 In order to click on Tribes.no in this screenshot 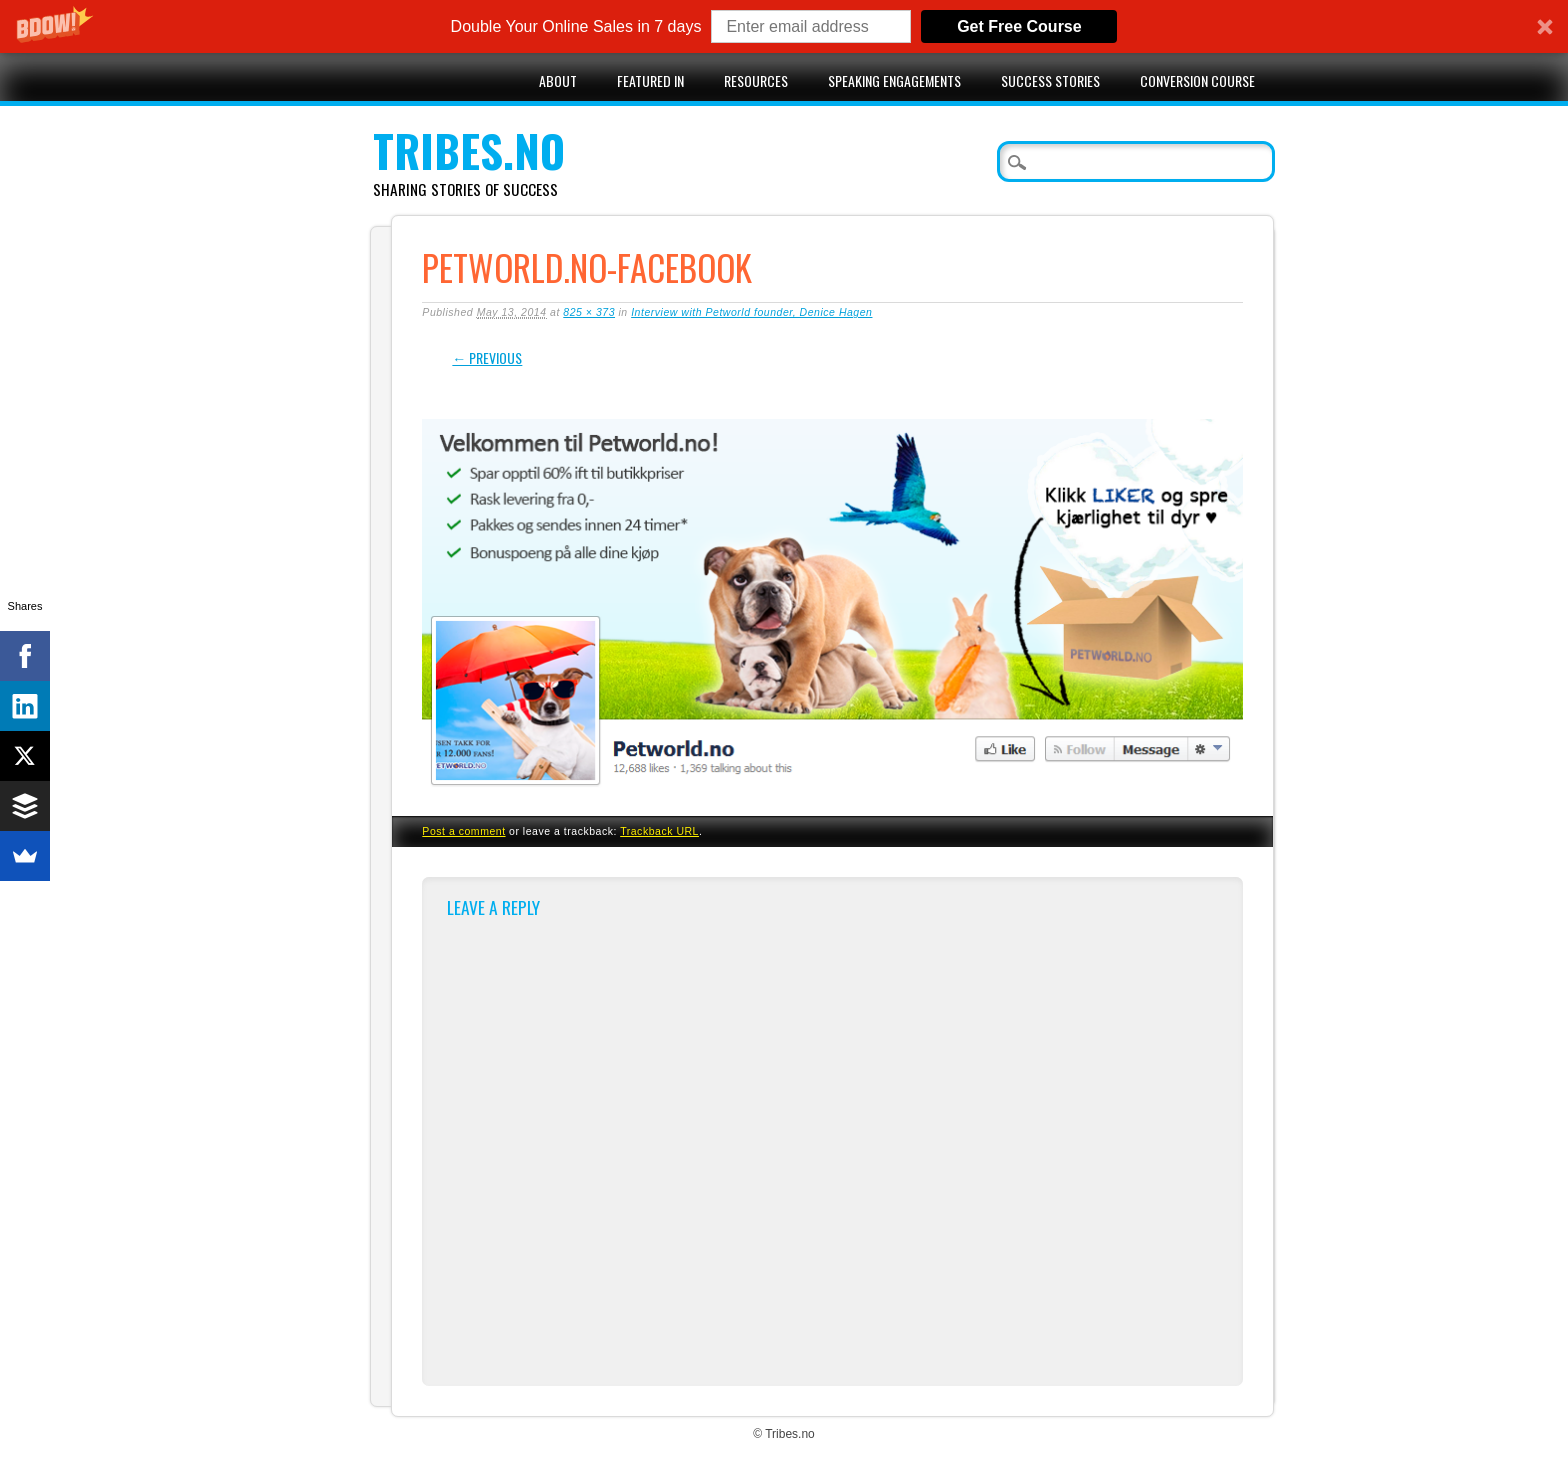, I will do `click(469, 150)`.